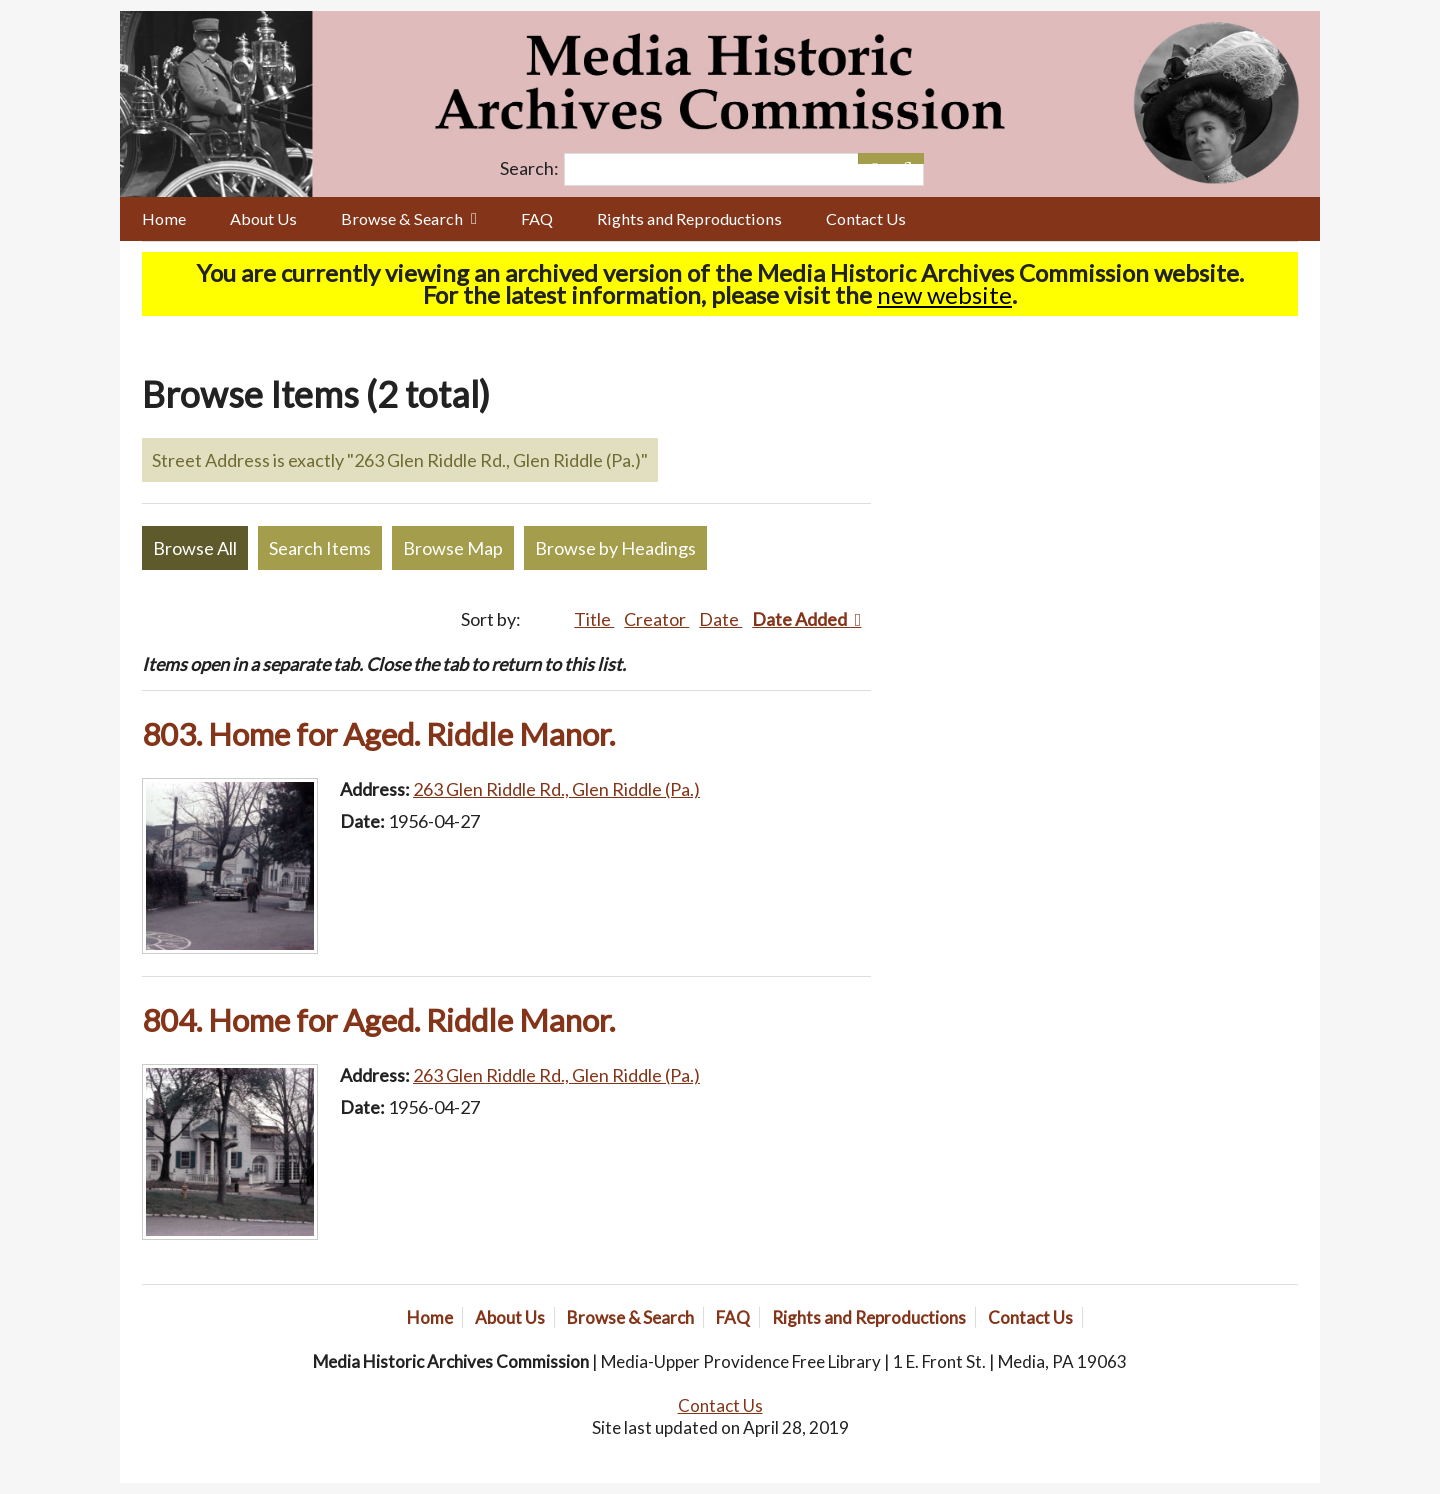 This screenshot has height=1494, width=1440. Describe the element at coordinates (907, 158) in the screenshot. I see `[Submit]` at that location.